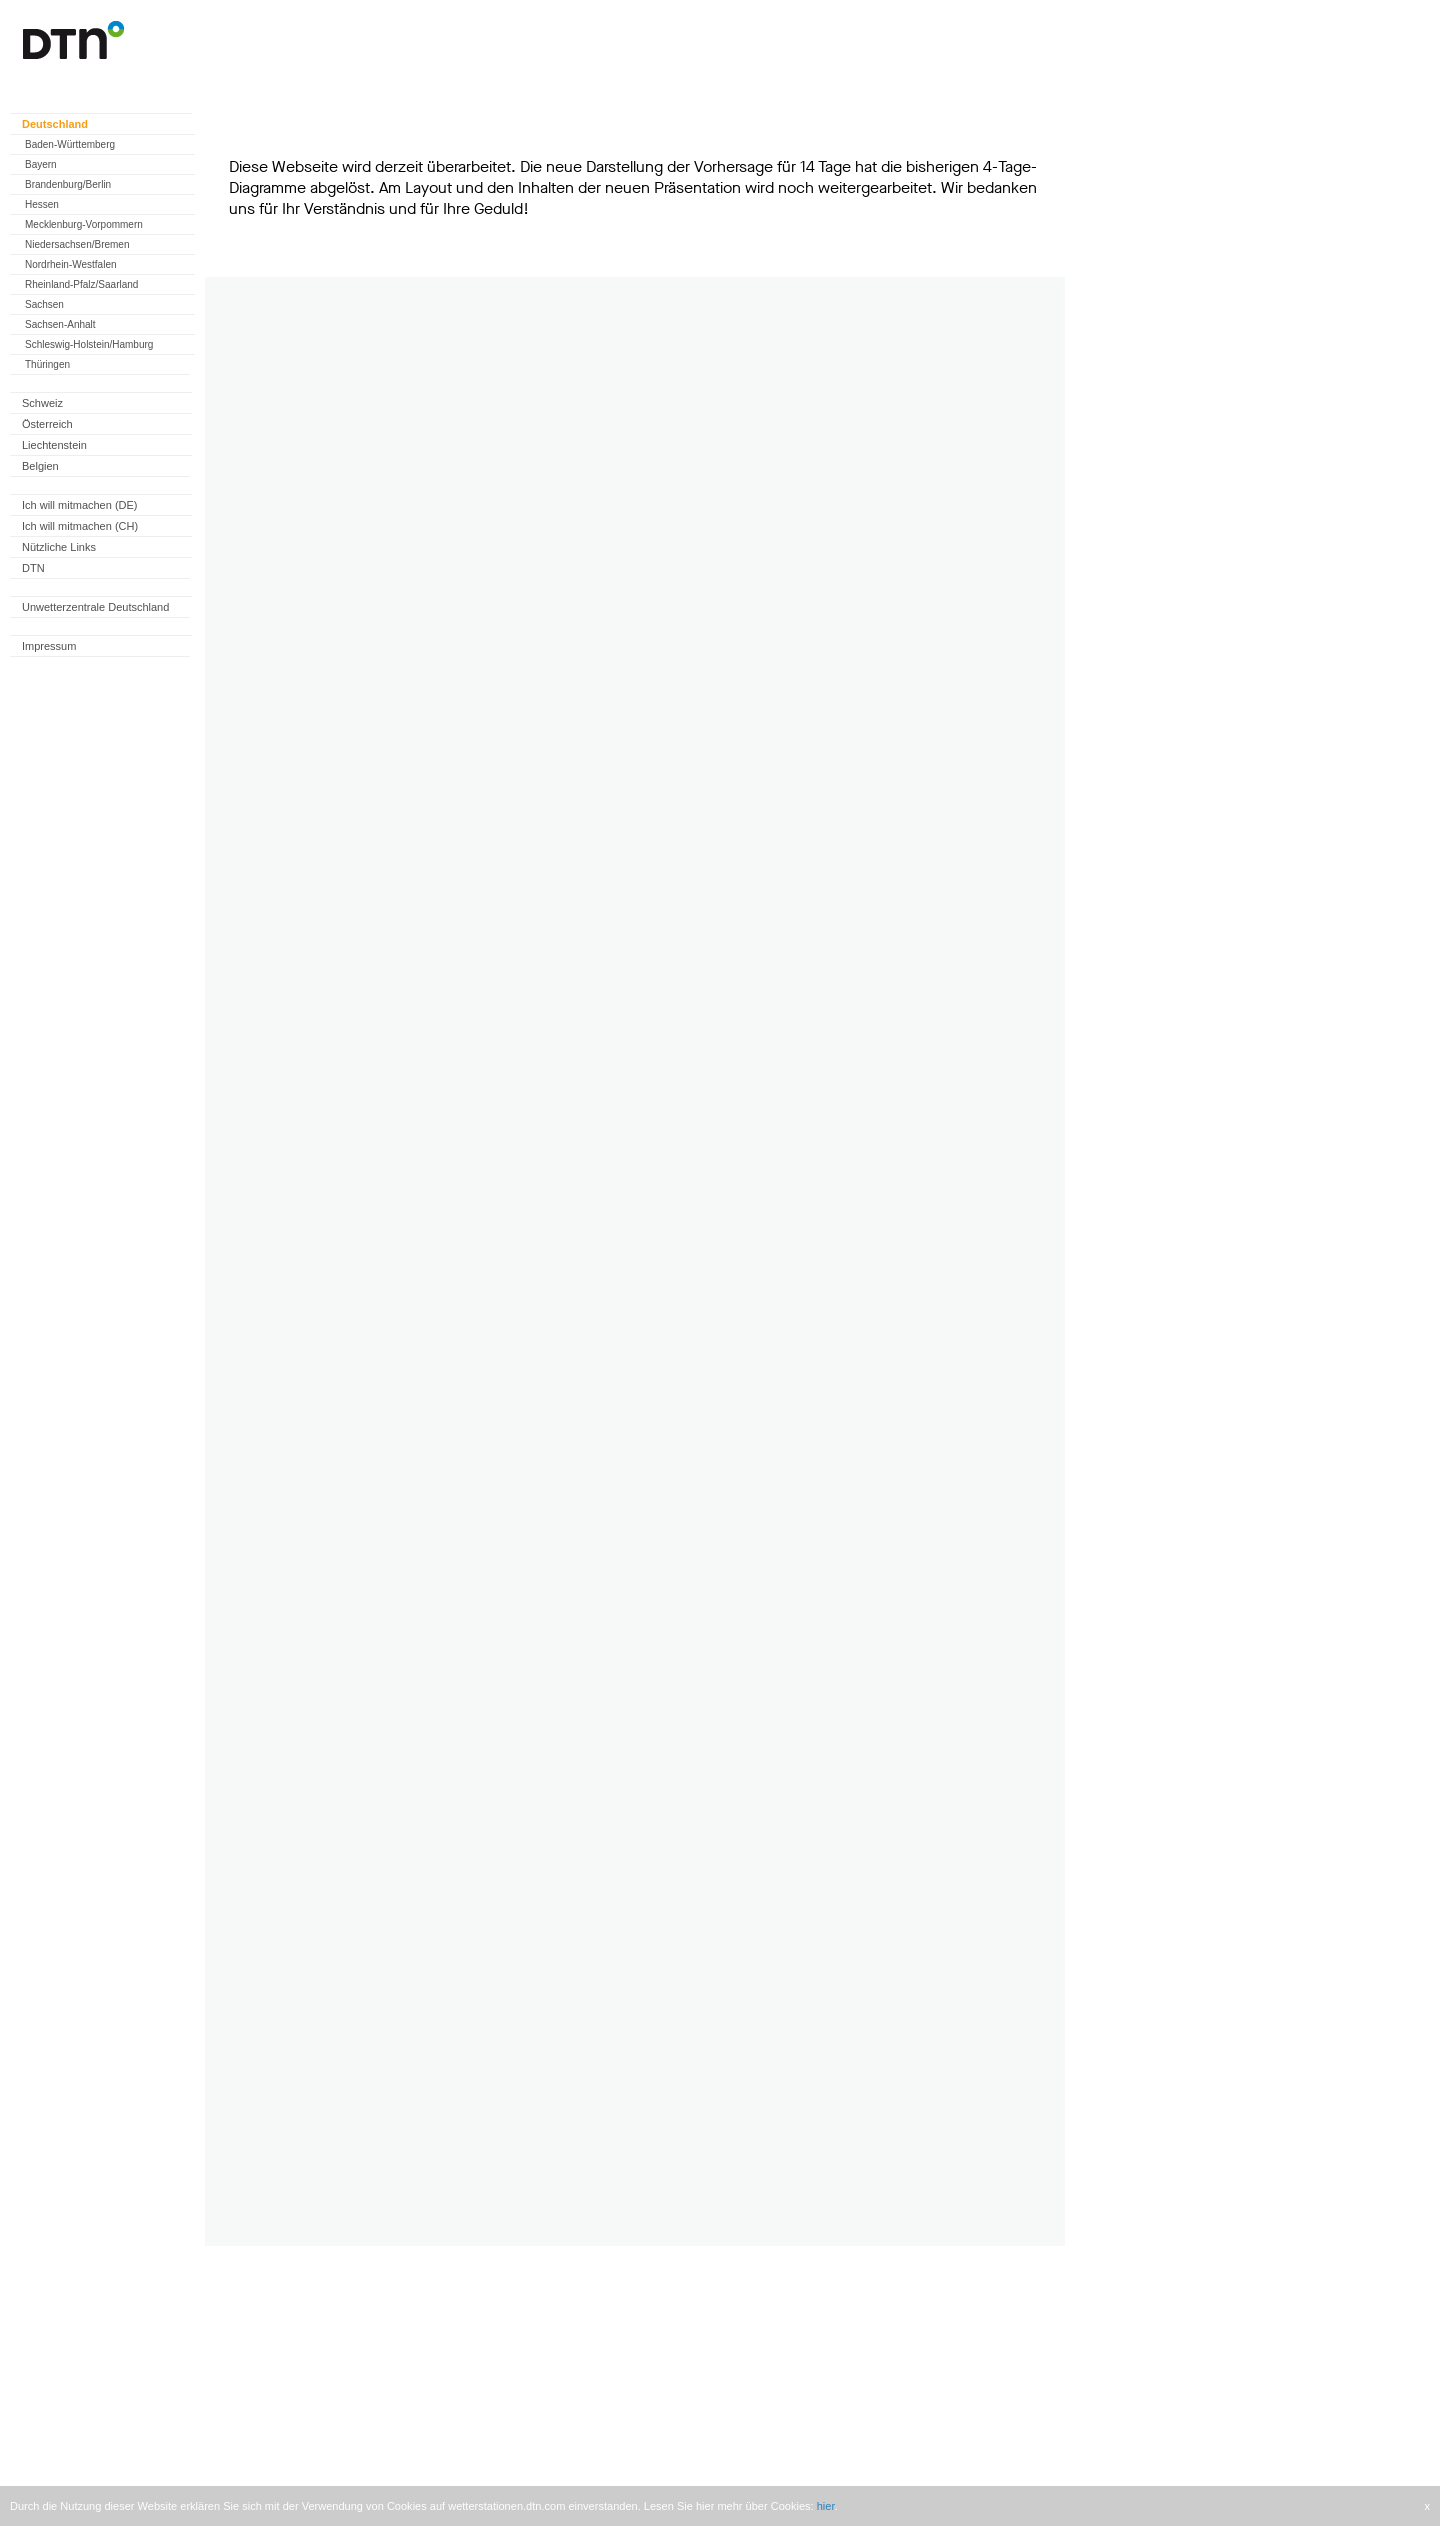 This screenshot has height=2526, width=1440. I want to click on Bayern, so click(41, 164).